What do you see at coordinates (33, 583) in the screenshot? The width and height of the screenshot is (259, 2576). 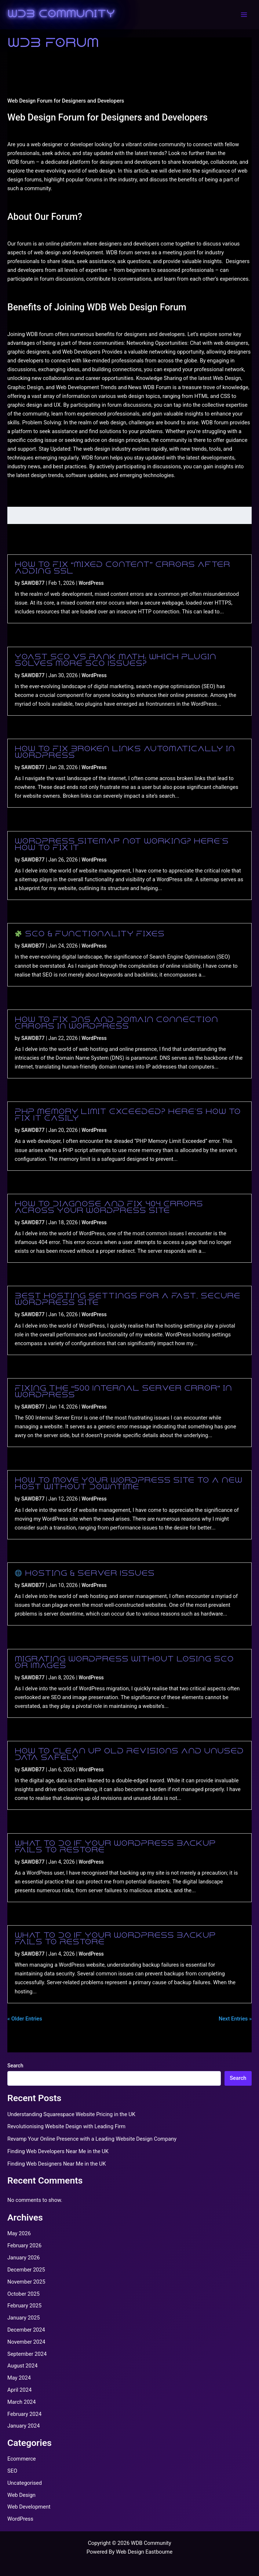 I see `SAWDB77` at bounding box center [33, 583].